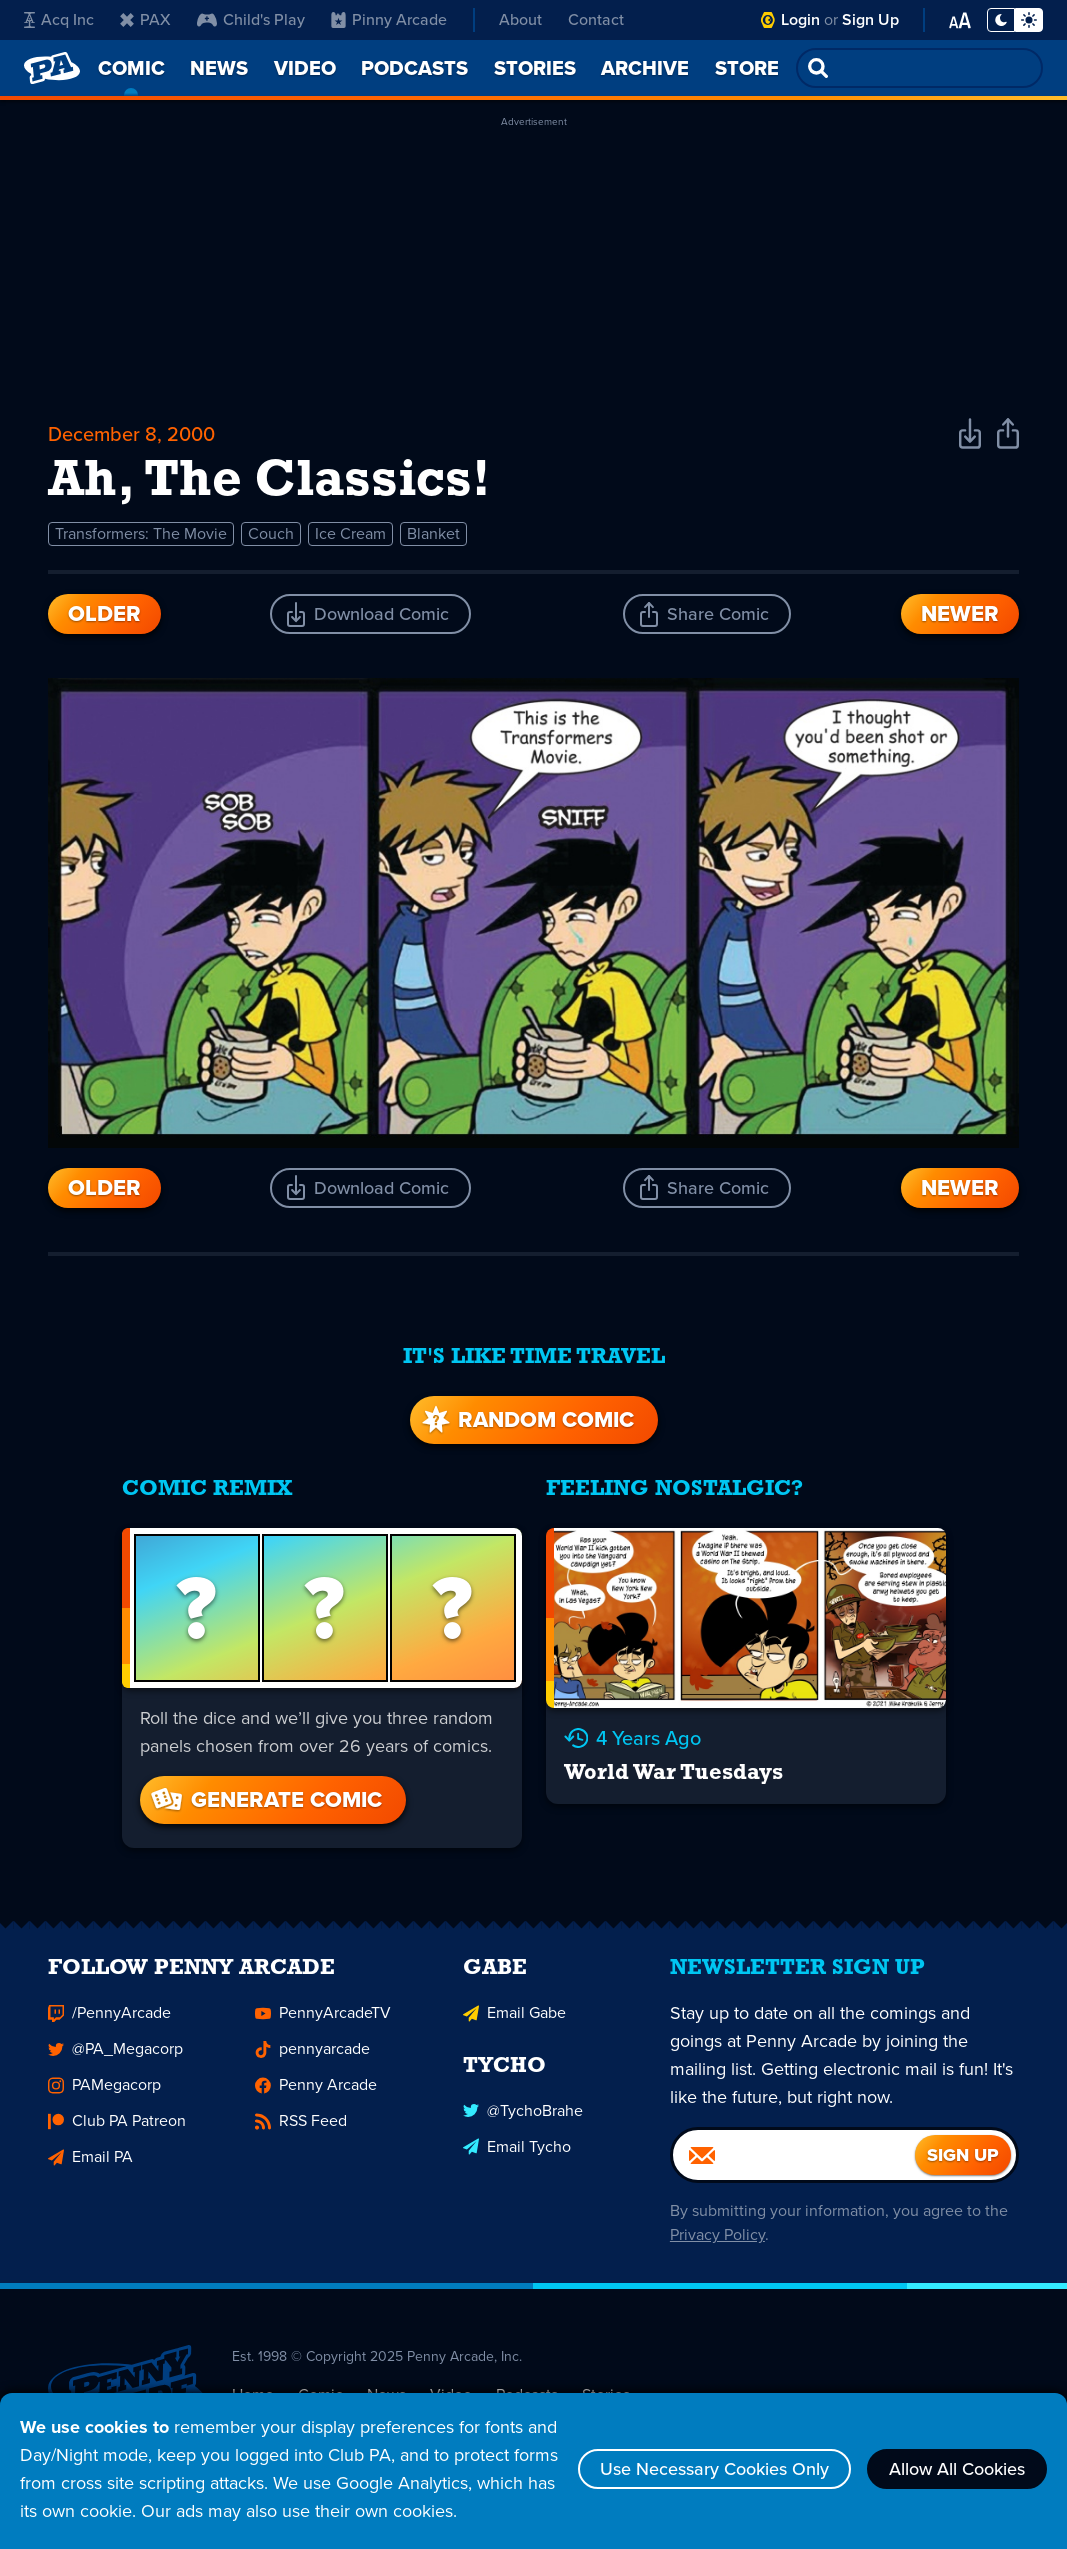 The image size is (1067, 2549). I want to click on Child's Play, so click(251, 19).